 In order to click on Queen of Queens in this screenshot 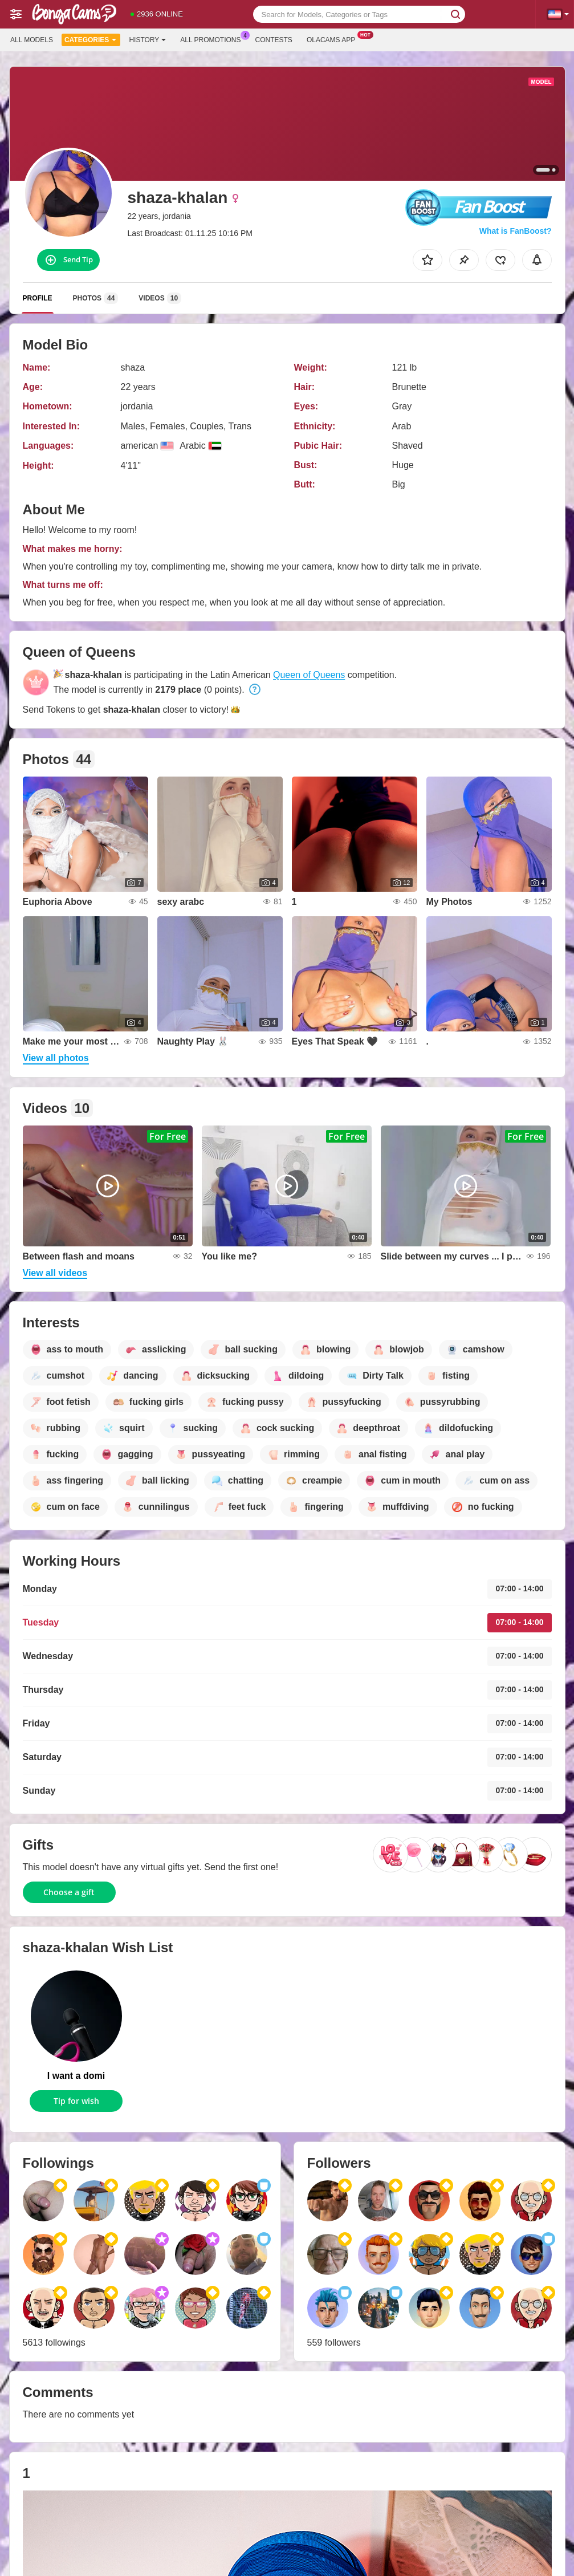, I will do `click(309, 675)`.